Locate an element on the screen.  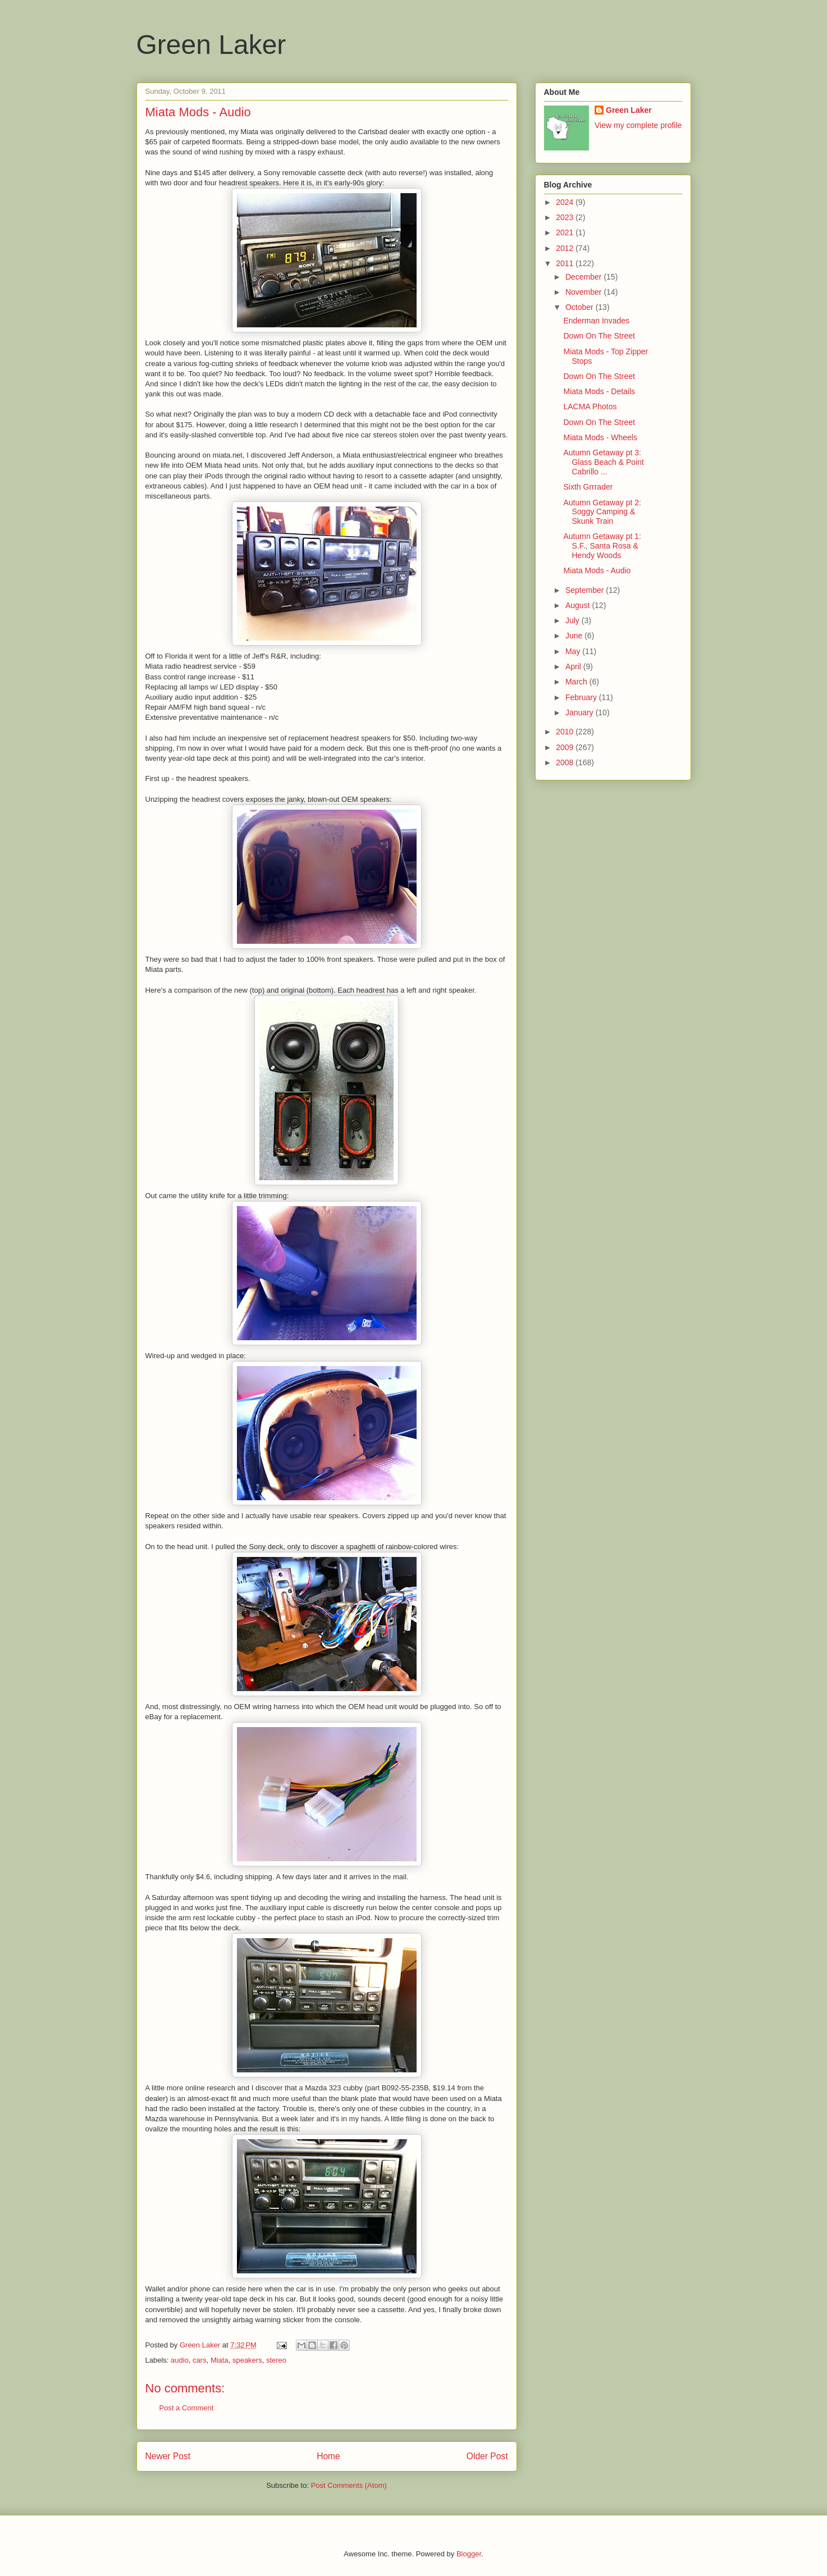
March is located at coordinates (577, 681).